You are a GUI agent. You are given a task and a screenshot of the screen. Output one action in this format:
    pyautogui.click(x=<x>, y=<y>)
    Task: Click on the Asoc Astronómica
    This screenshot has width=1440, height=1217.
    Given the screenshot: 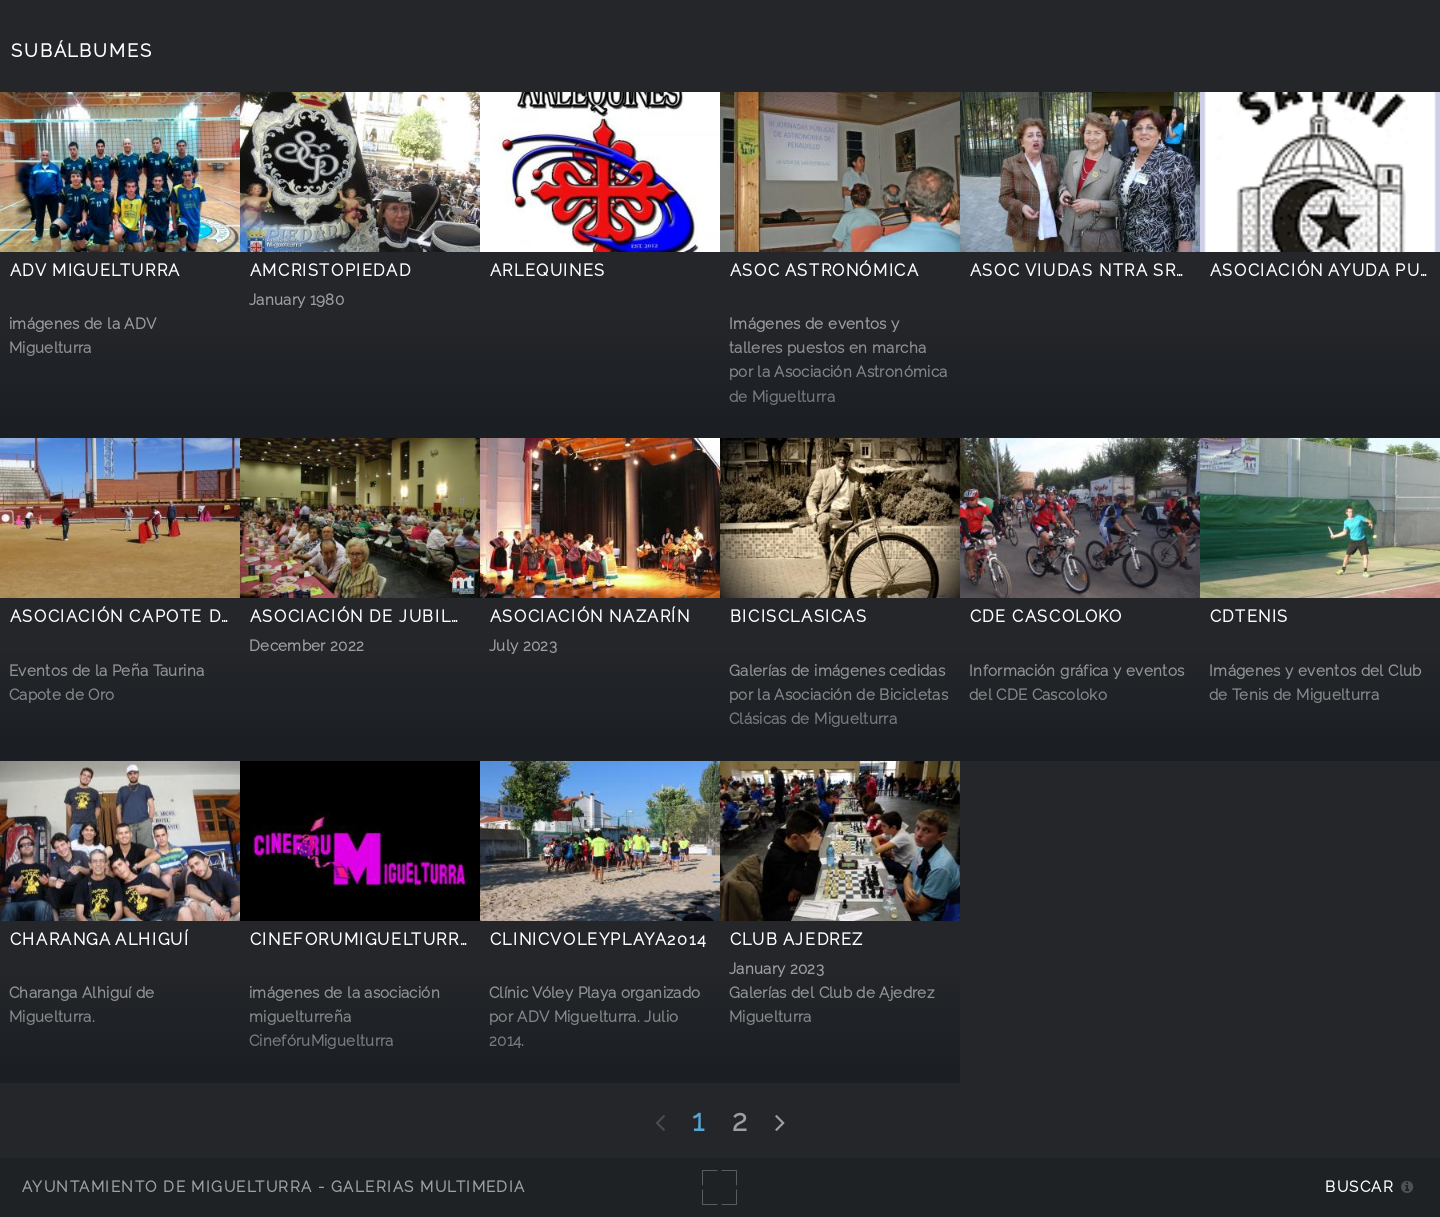 What is the action you would take?
    pyautogui.click(x=825, y=270)
    